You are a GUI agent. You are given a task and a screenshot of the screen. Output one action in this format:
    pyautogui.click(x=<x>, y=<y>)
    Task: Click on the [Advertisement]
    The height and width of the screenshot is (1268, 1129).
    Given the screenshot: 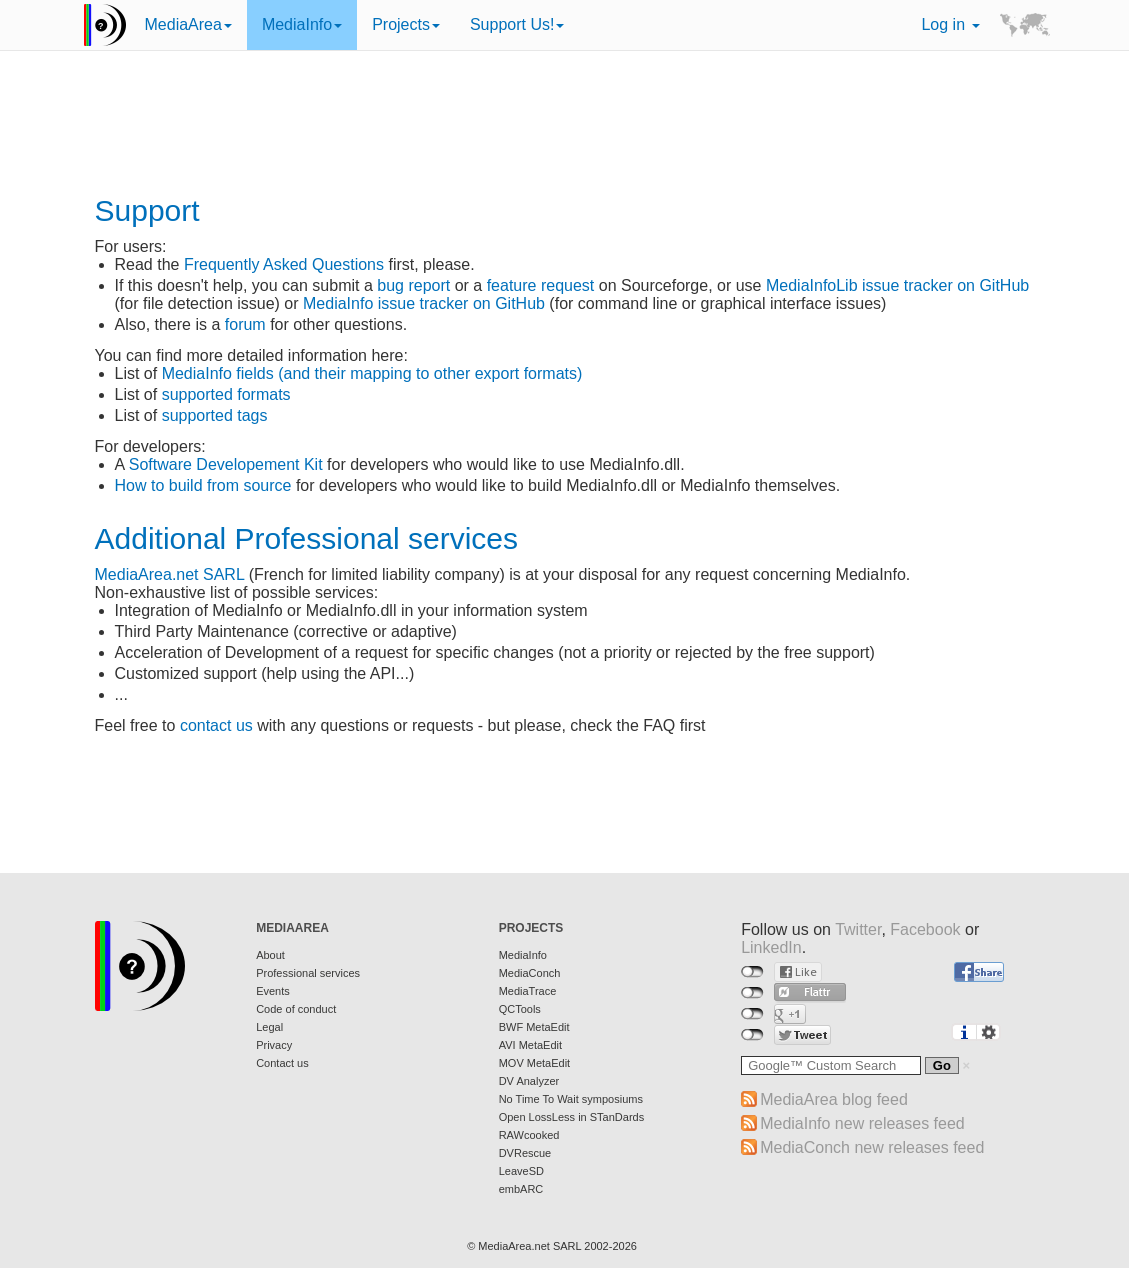 What is the action you would take?
    pyautogui.click(x=565, y=125)
    